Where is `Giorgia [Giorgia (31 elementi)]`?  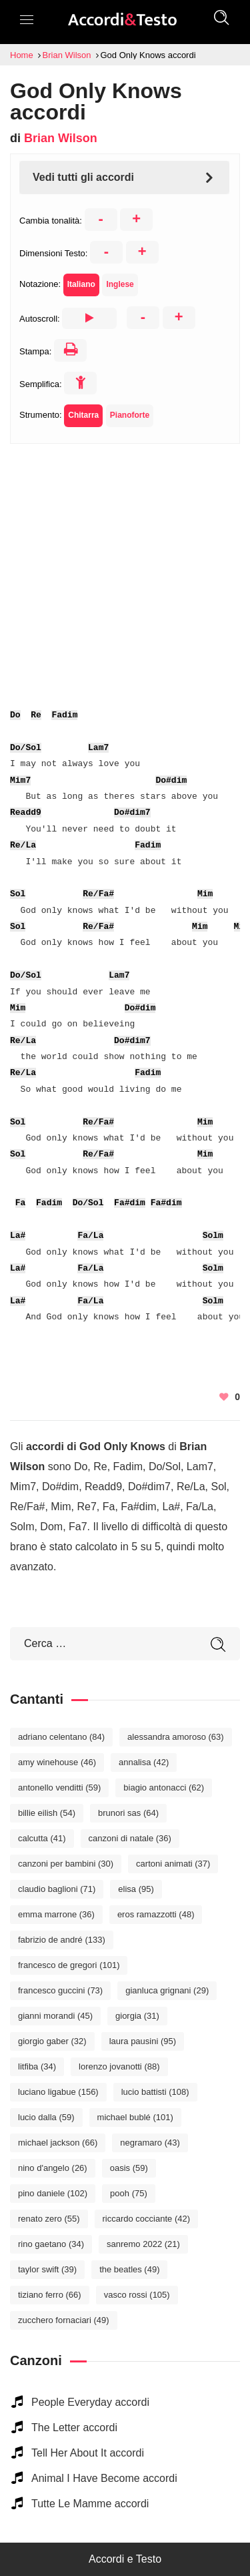 Giorgia [Giorgia (31 elementi)] is located at coordinates (137, 2016).